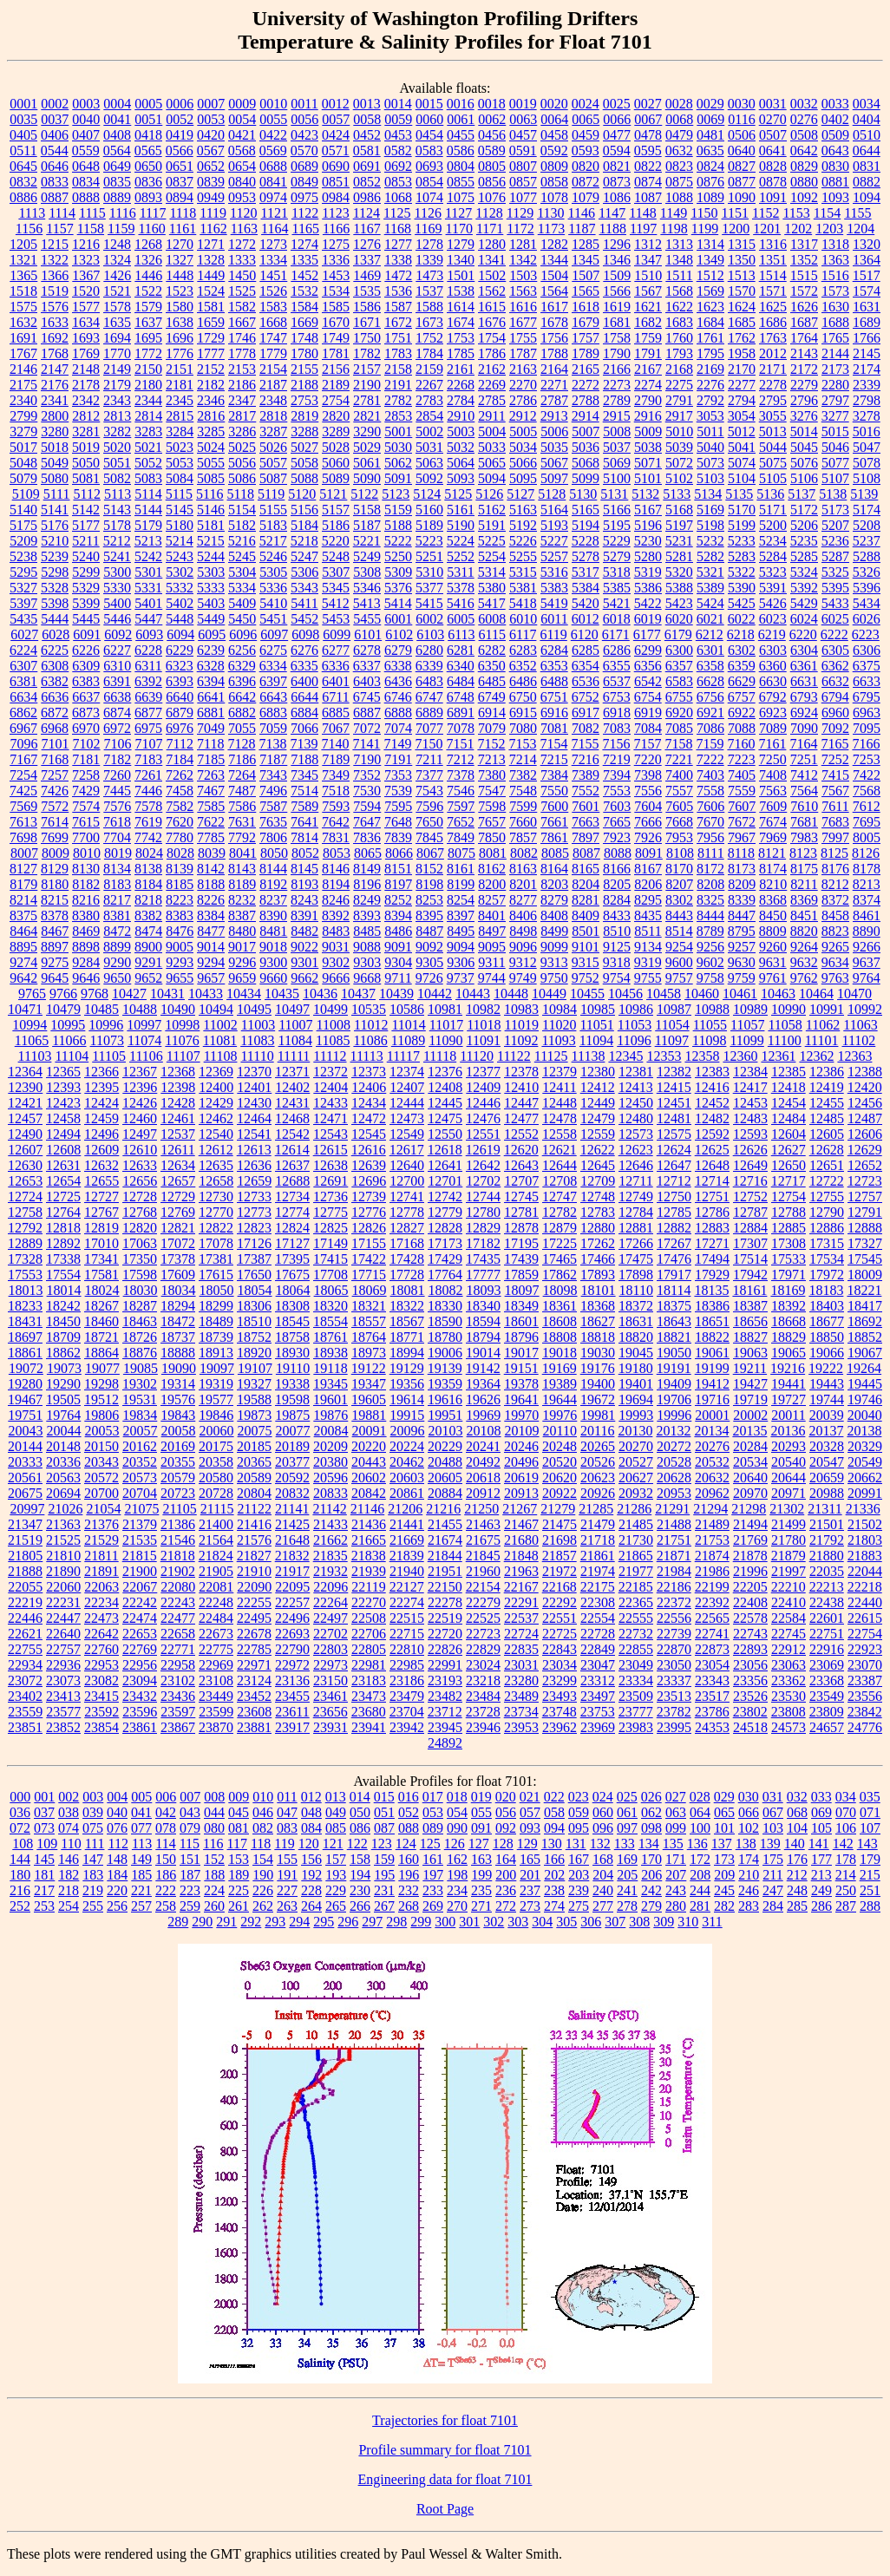  I want to click on 207, so click(675, 1874).